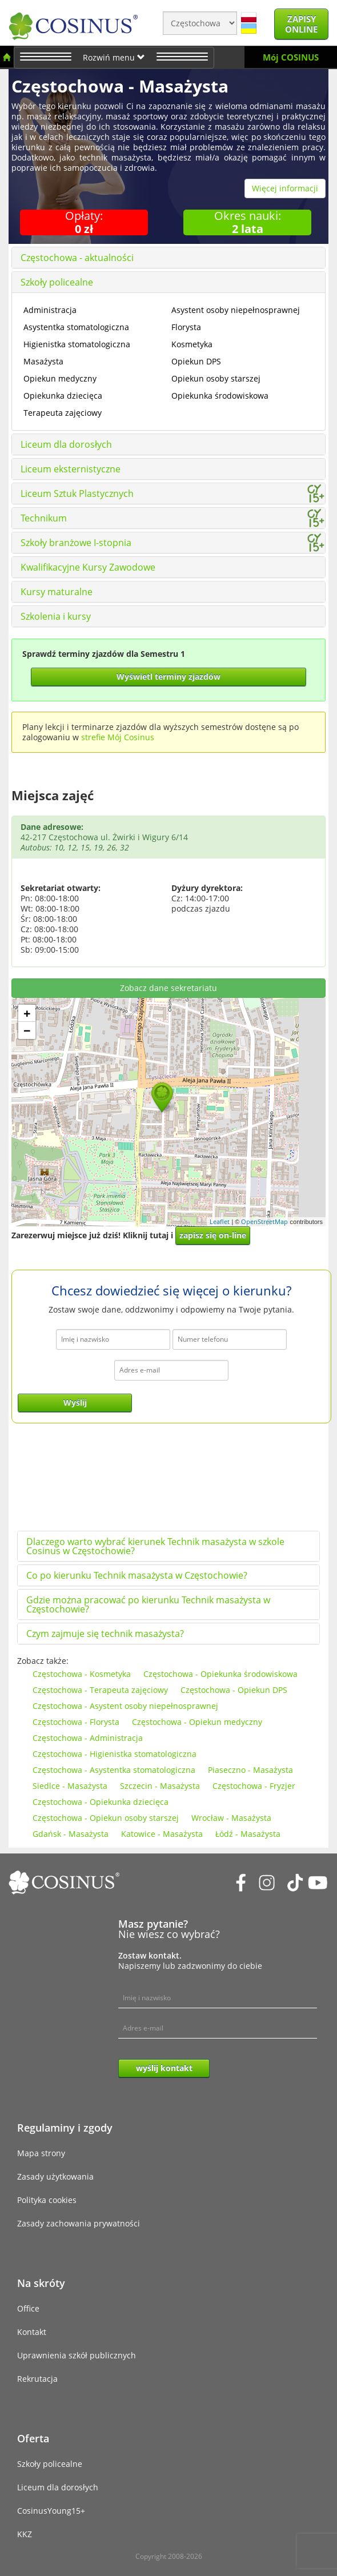 The width and height of the screenshot is (337, 2576). What do you see at coordinates (164, 2068) in the screenshot?
I see `wyślij kontakt` at bounding box center [164, 2068].